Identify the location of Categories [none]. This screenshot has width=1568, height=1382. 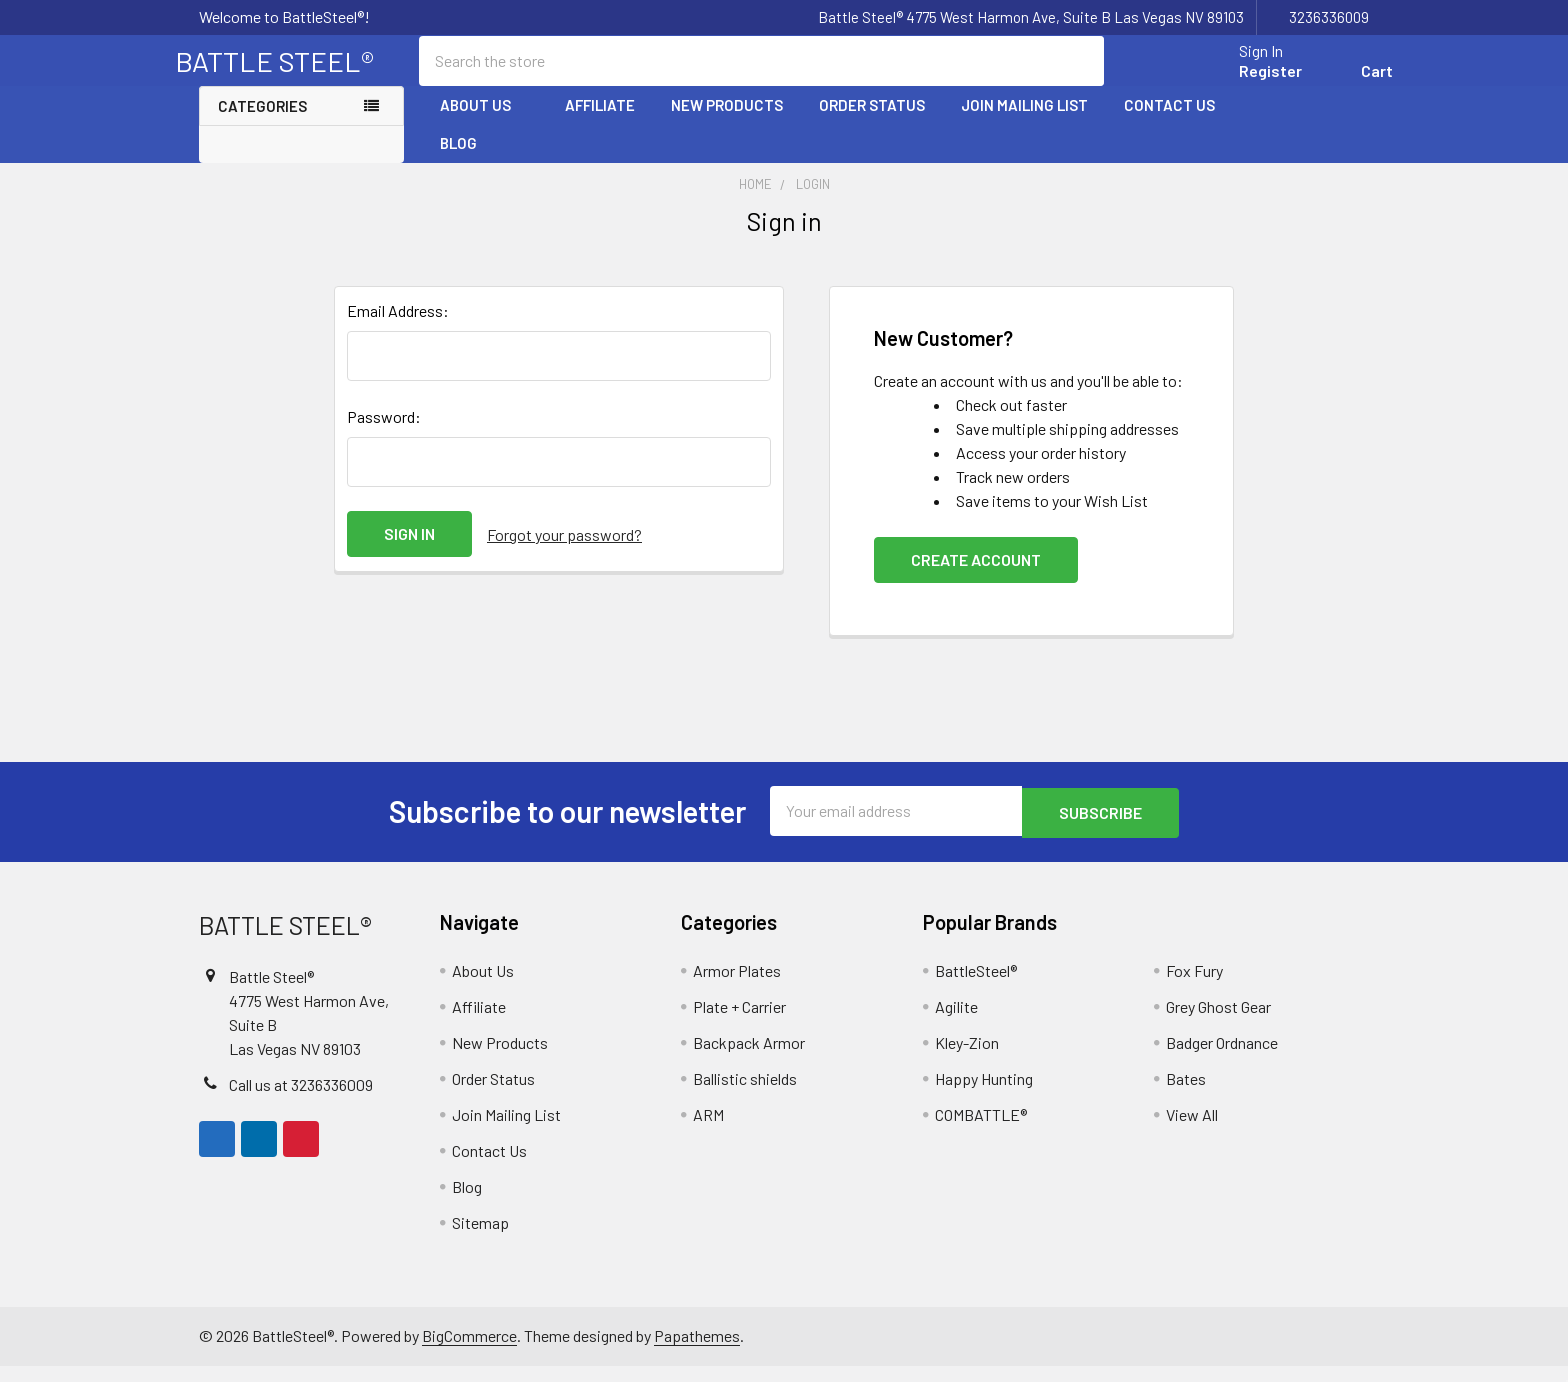
(262, 124).